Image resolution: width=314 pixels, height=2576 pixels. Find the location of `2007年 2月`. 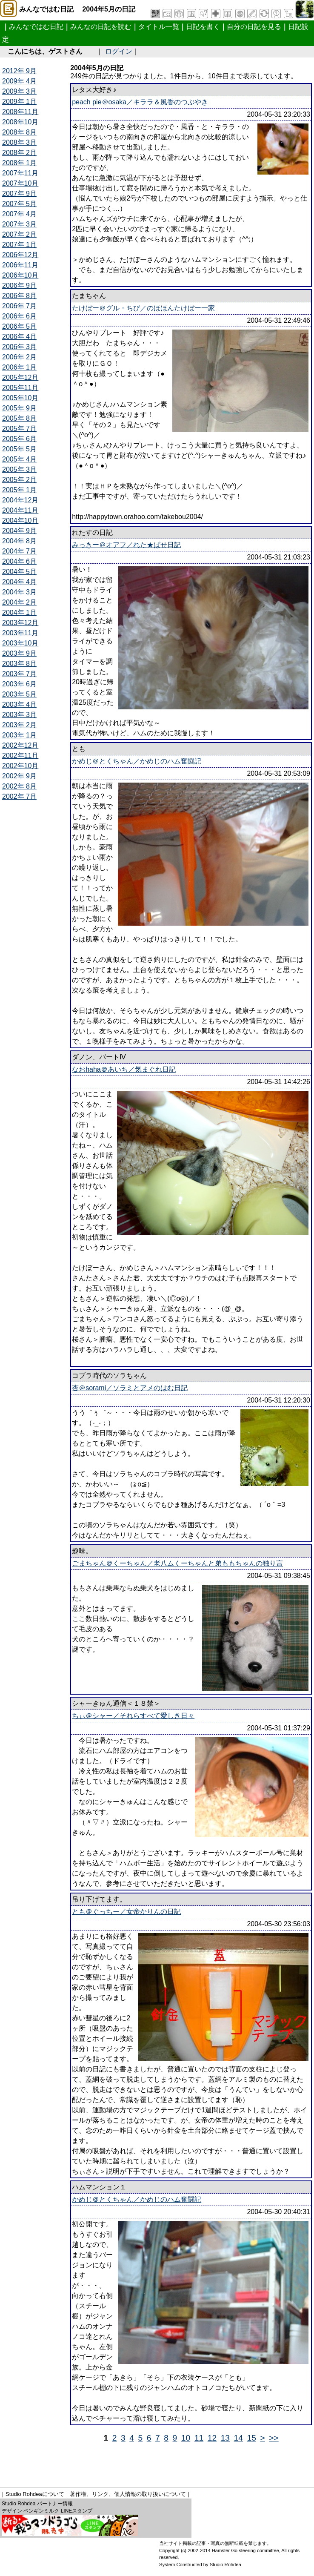

2007年 2月 is located at coordinates (19, 234).